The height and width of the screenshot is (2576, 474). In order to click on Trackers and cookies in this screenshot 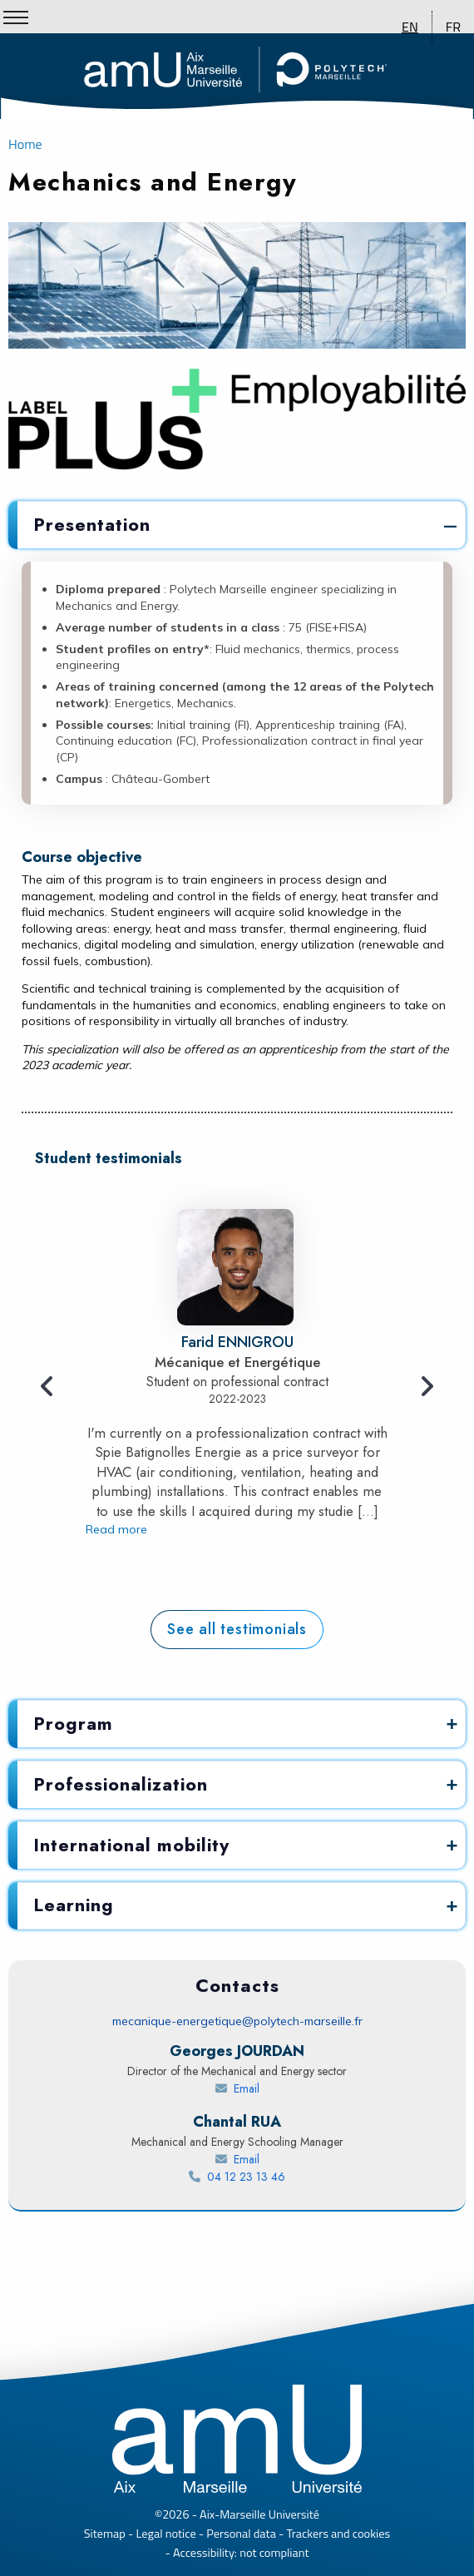, I will do `click(339, 2533)`.